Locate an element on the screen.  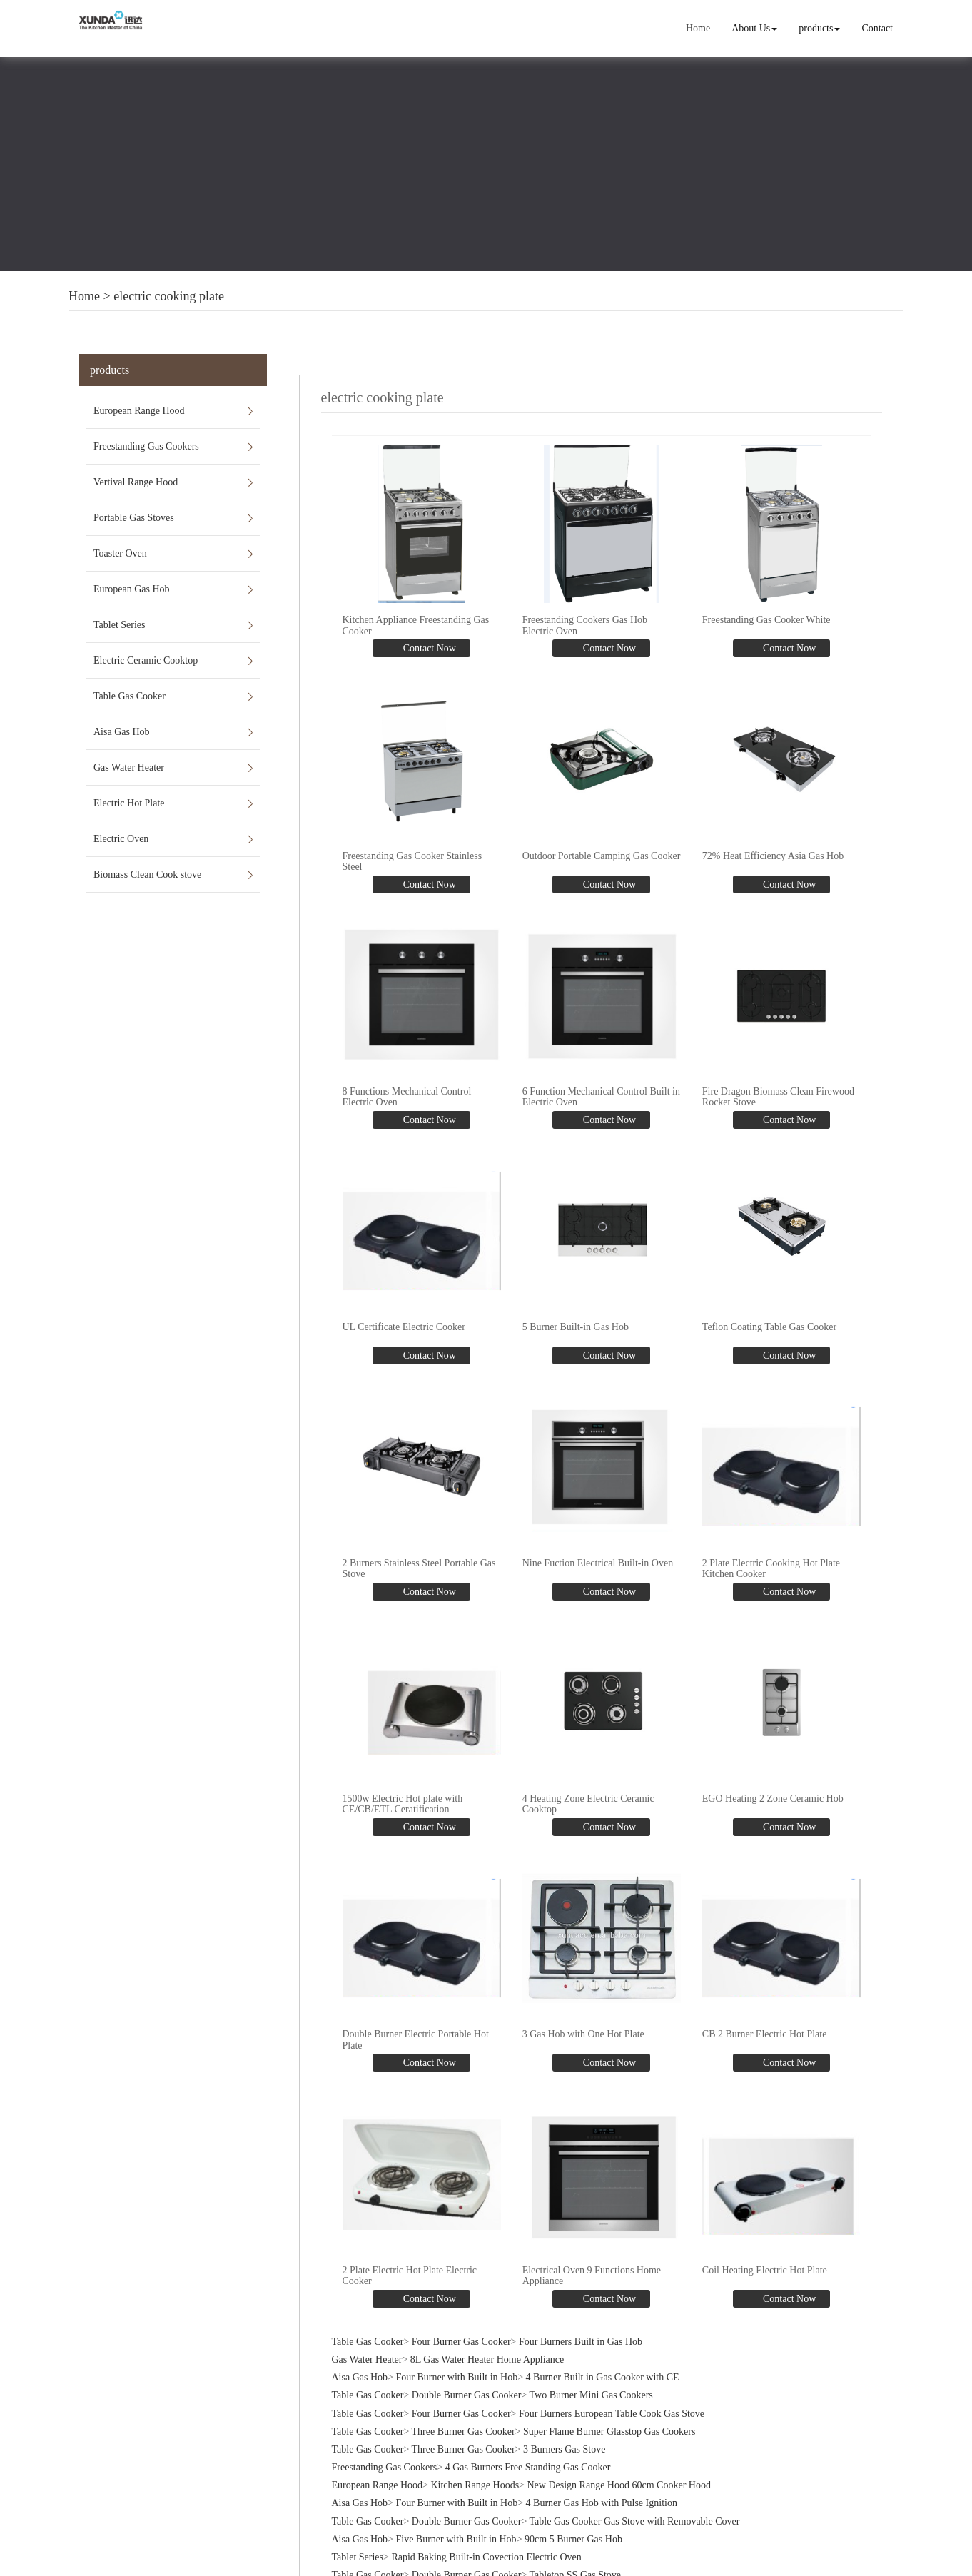
Table Gas Cooker is located at coordinates (129, 696).